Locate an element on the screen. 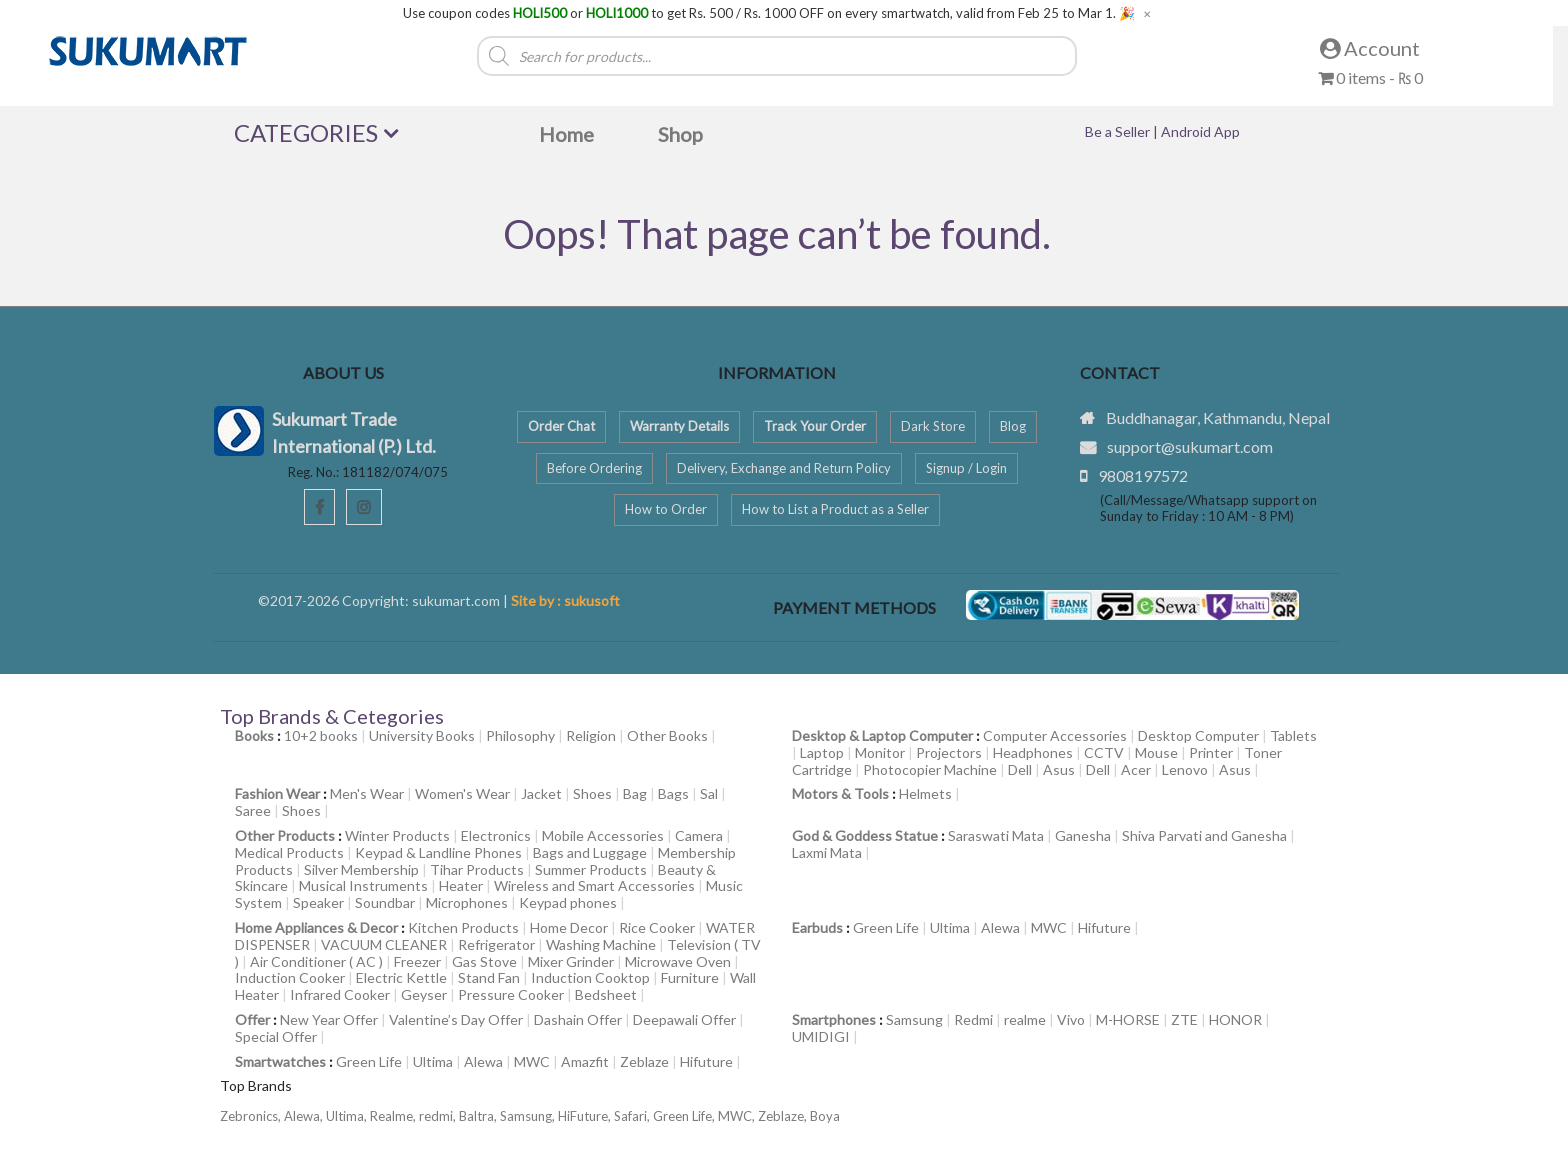 The image size is (1568, 1162). Sal is located at coordinates (709, 793).